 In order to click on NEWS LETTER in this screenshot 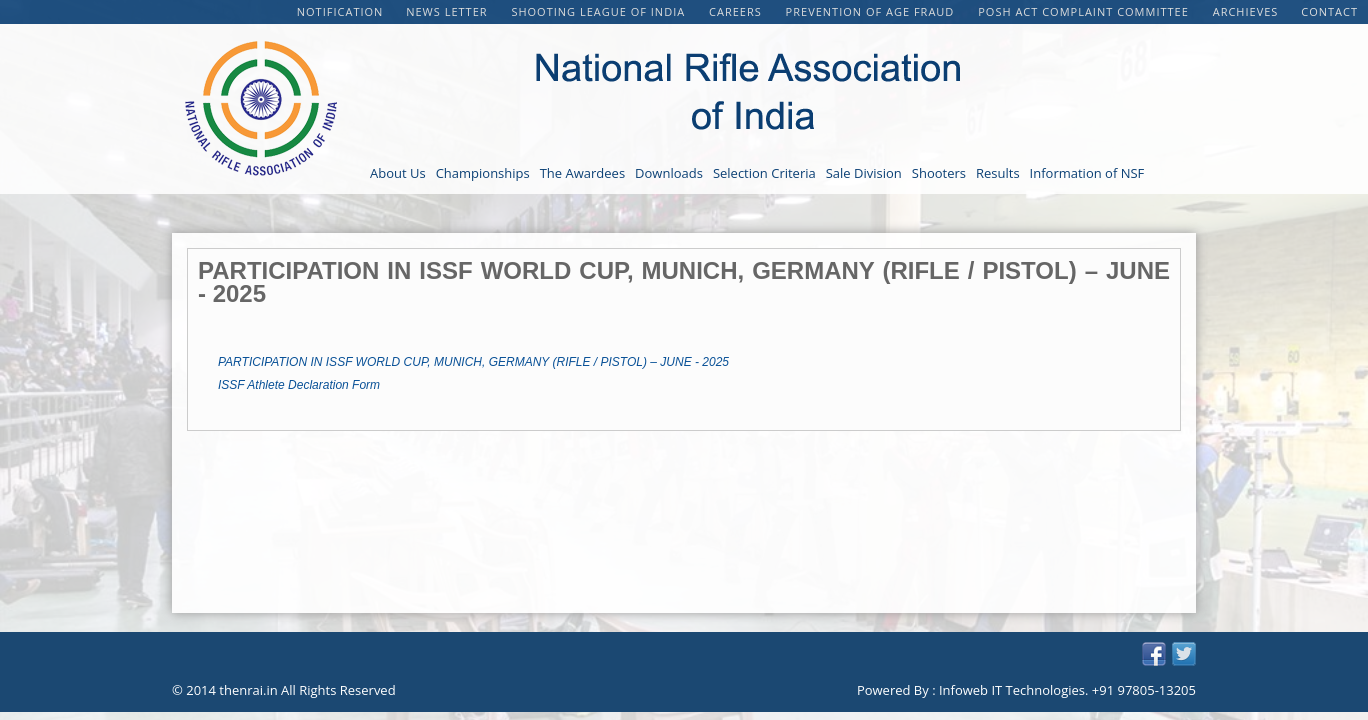, I will do `click(448, 11)`.